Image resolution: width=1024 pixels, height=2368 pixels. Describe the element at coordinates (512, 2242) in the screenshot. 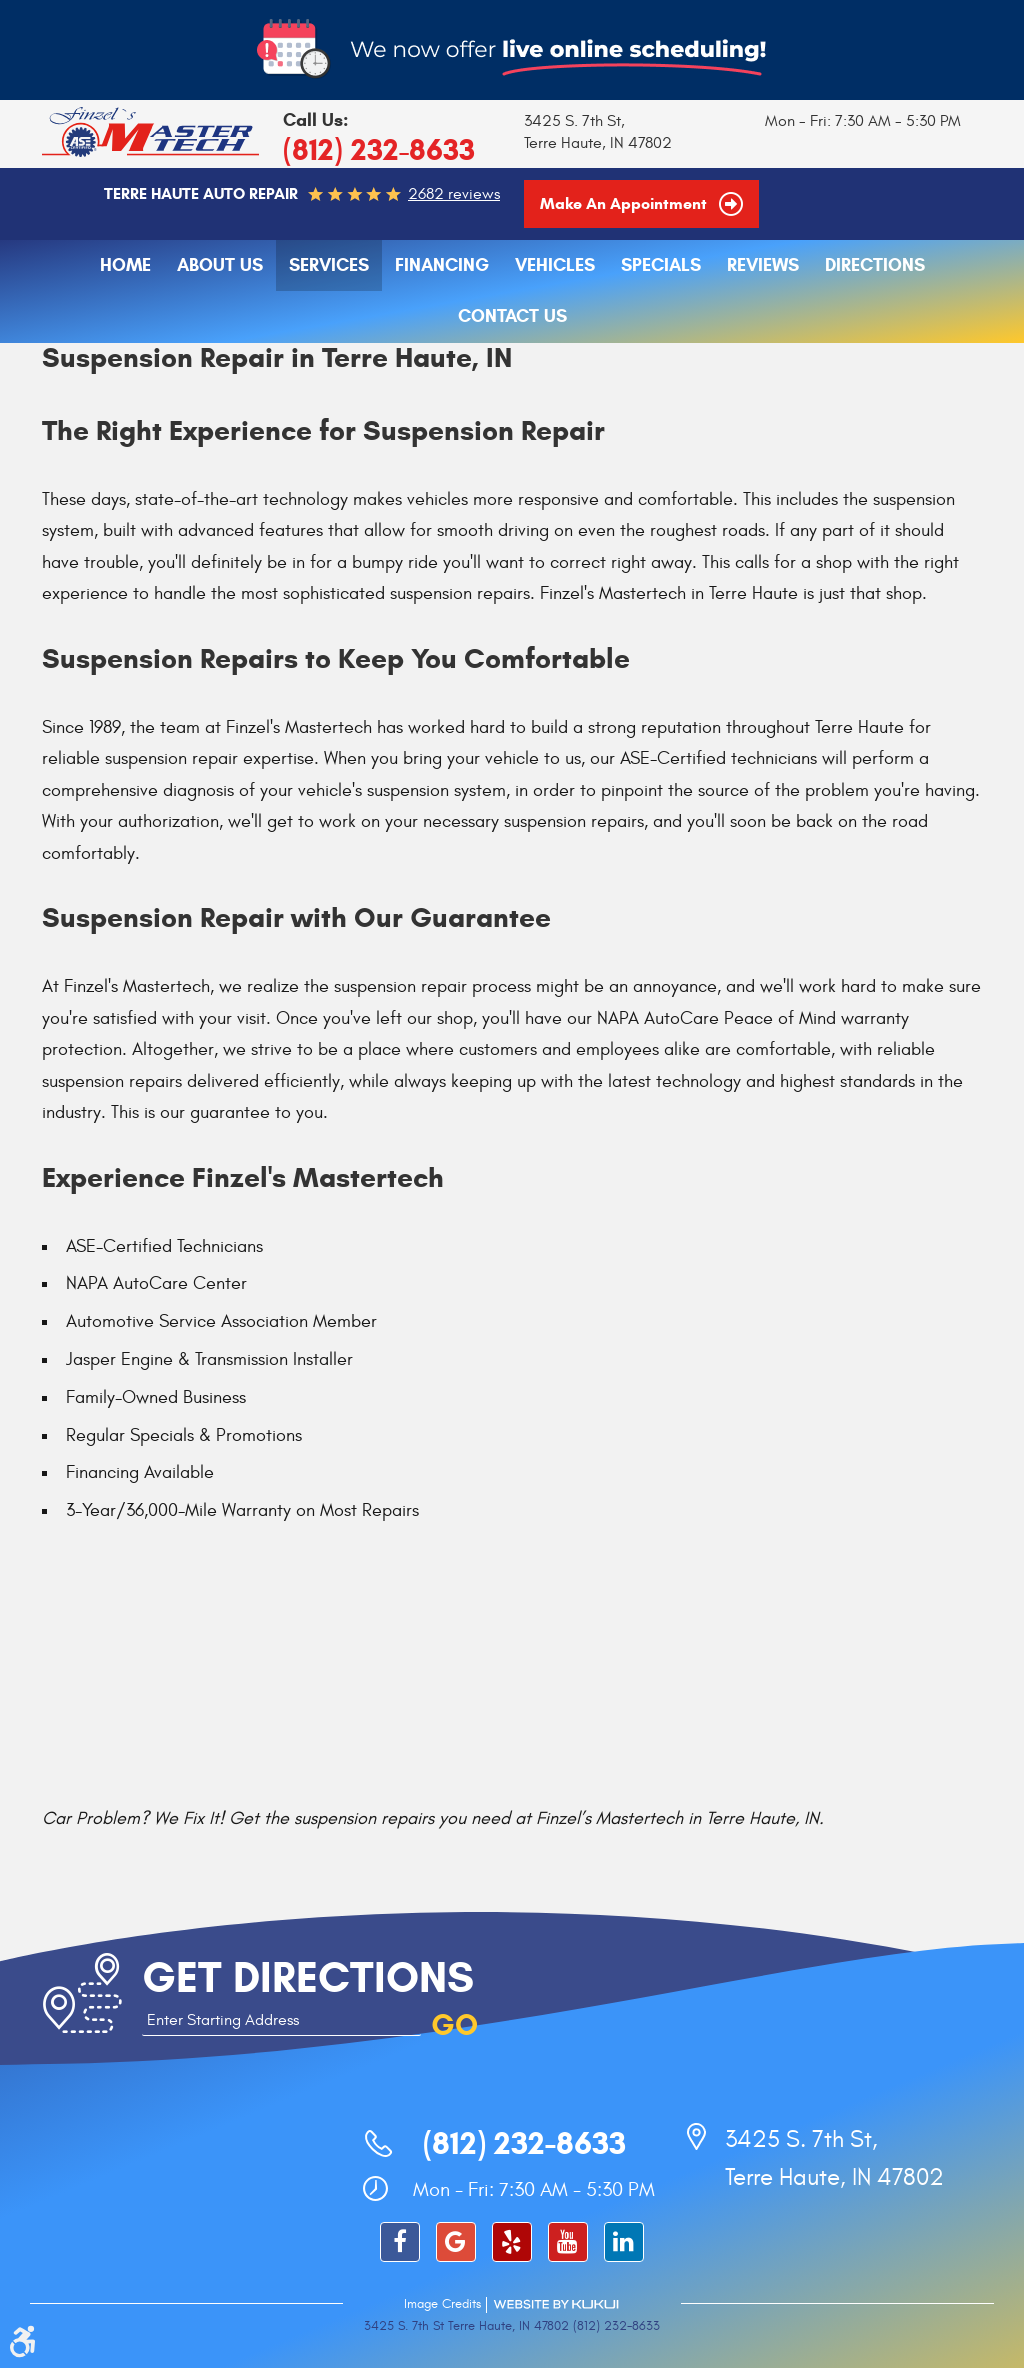

I see `Yelp` at that location.